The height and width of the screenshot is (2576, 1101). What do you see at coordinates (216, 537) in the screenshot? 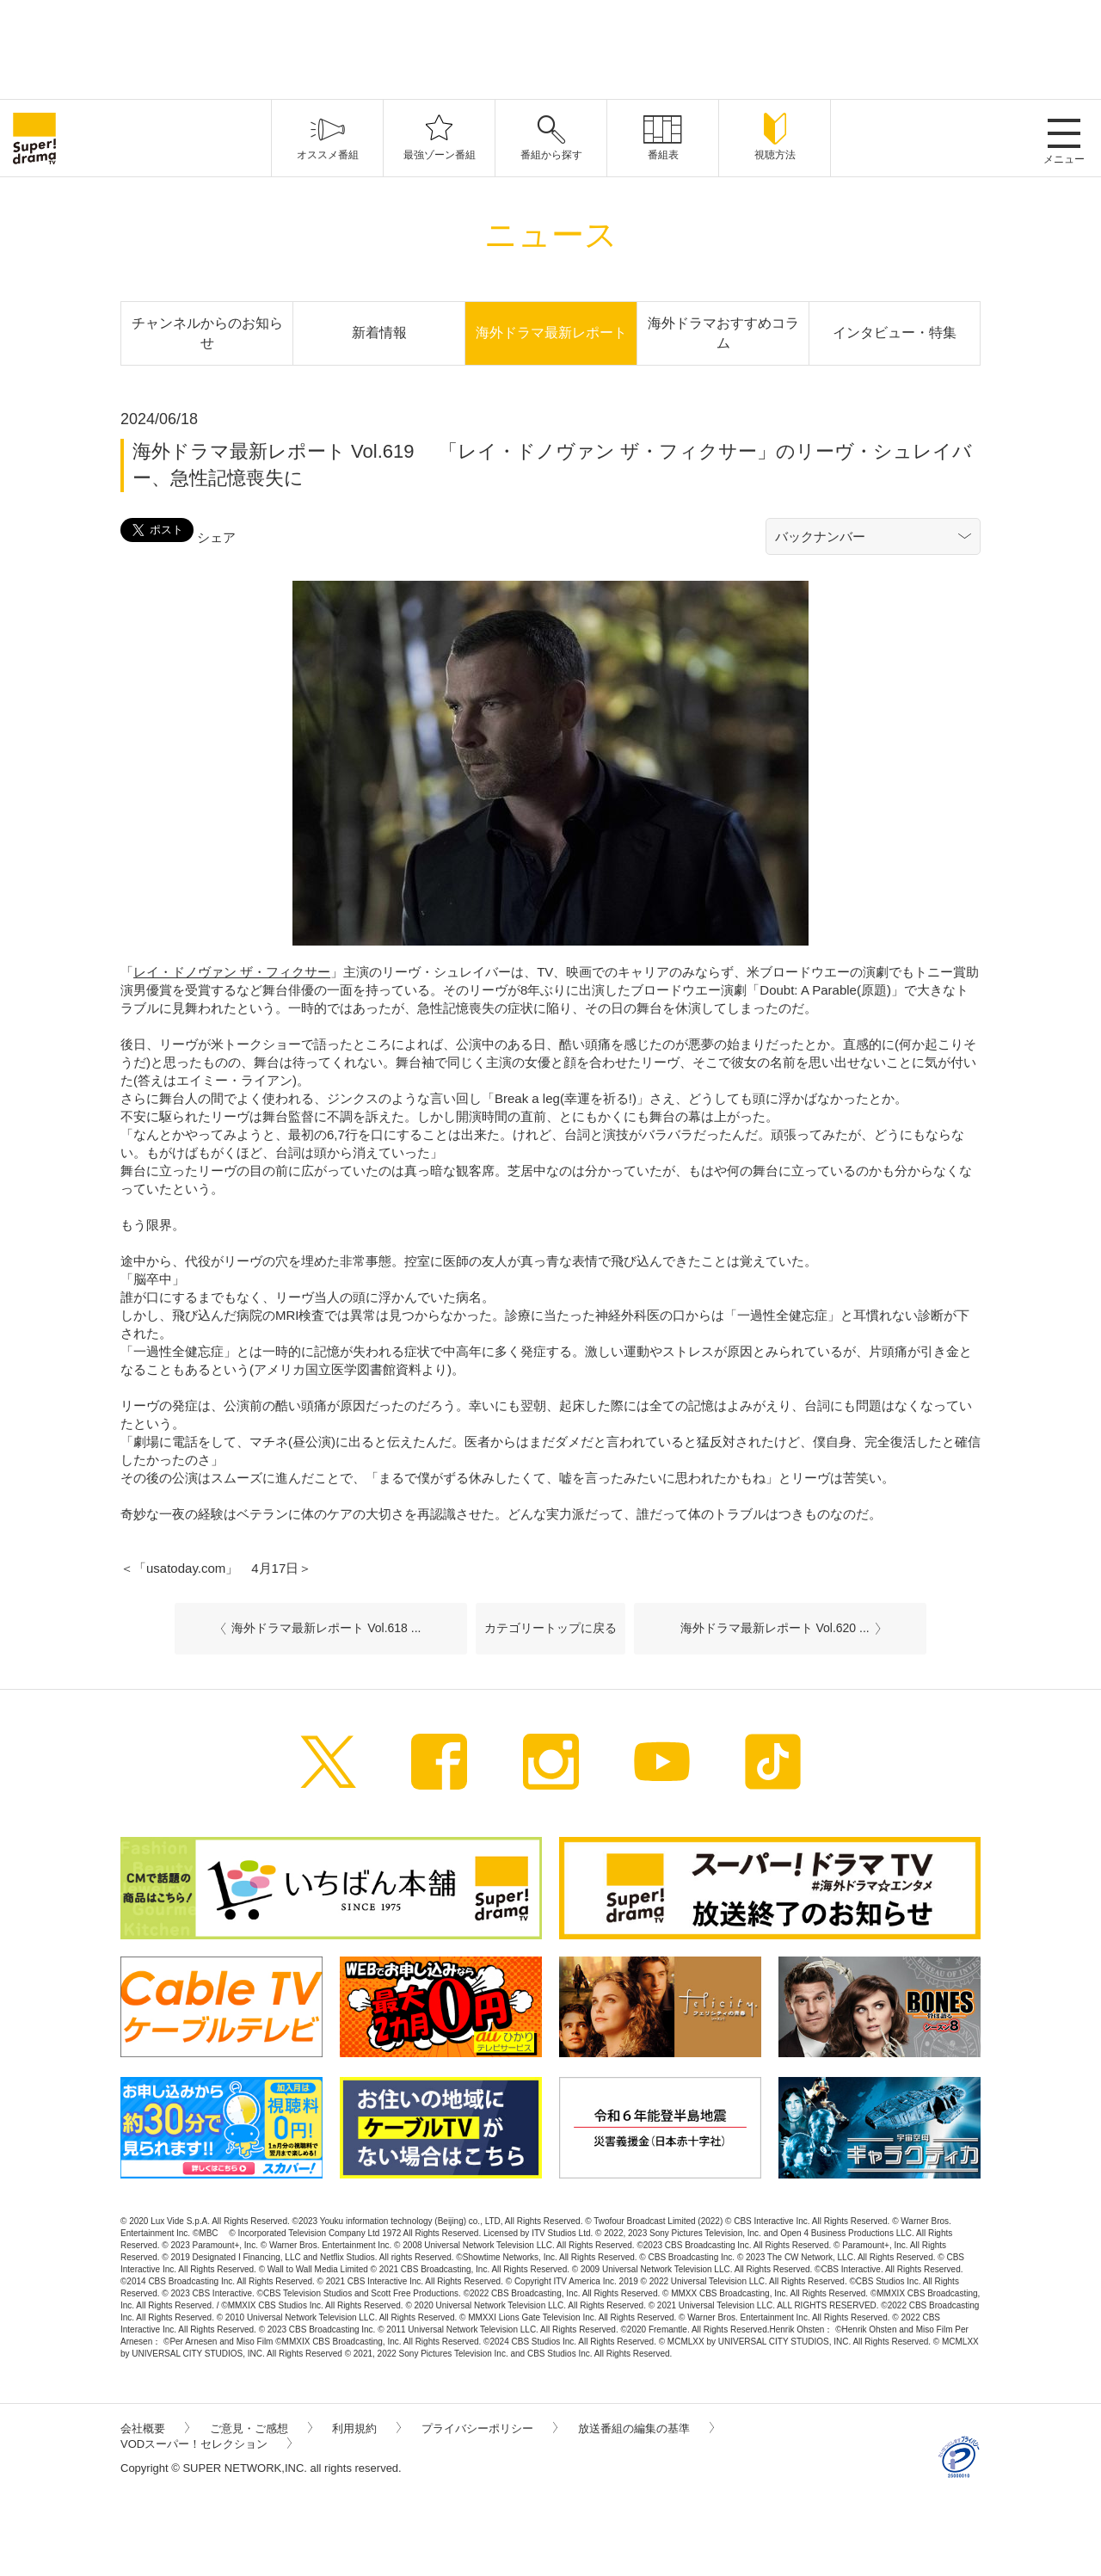
I see `シェア` at bounding box center [216, 537].